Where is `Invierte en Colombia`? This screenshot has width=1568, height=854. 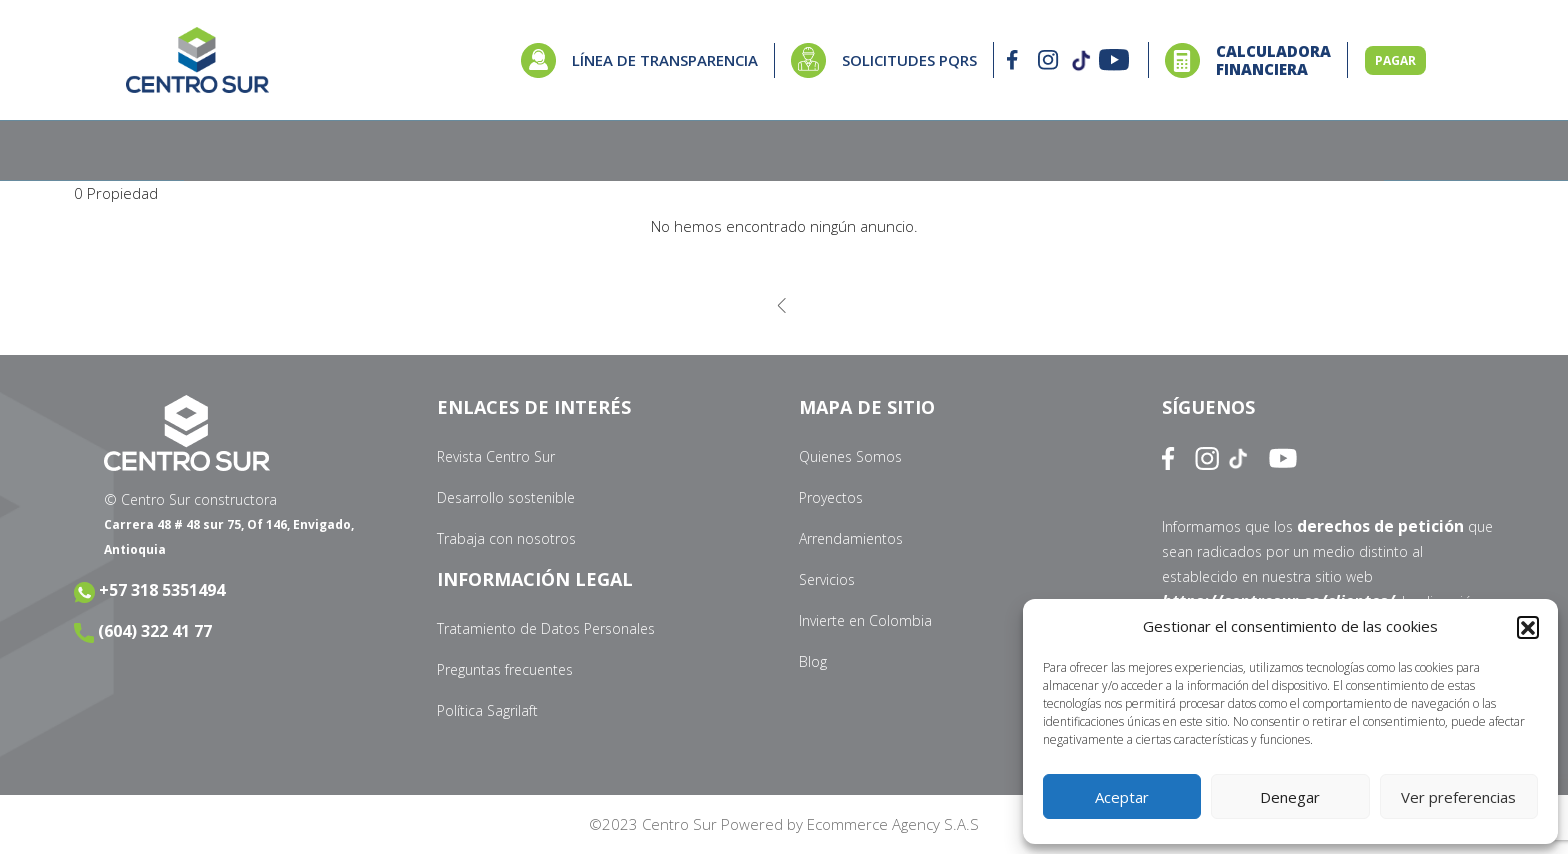 Invierte en Colombia is located at coordinates (865, 620).